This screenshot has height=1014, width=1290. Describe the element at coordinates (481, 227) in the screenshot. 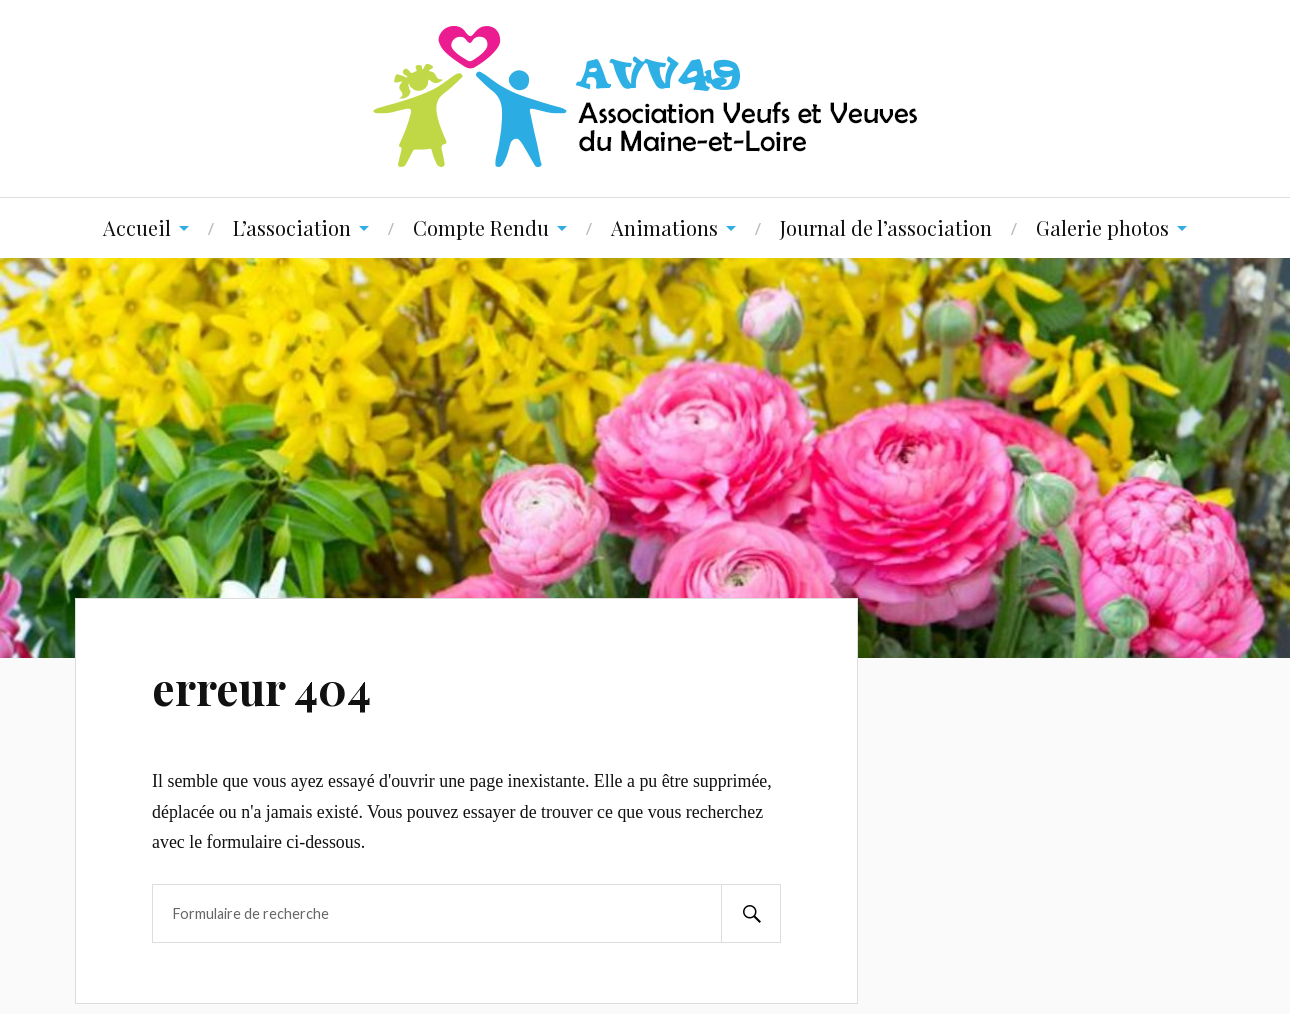

I see `Compte Rendu` at that location.